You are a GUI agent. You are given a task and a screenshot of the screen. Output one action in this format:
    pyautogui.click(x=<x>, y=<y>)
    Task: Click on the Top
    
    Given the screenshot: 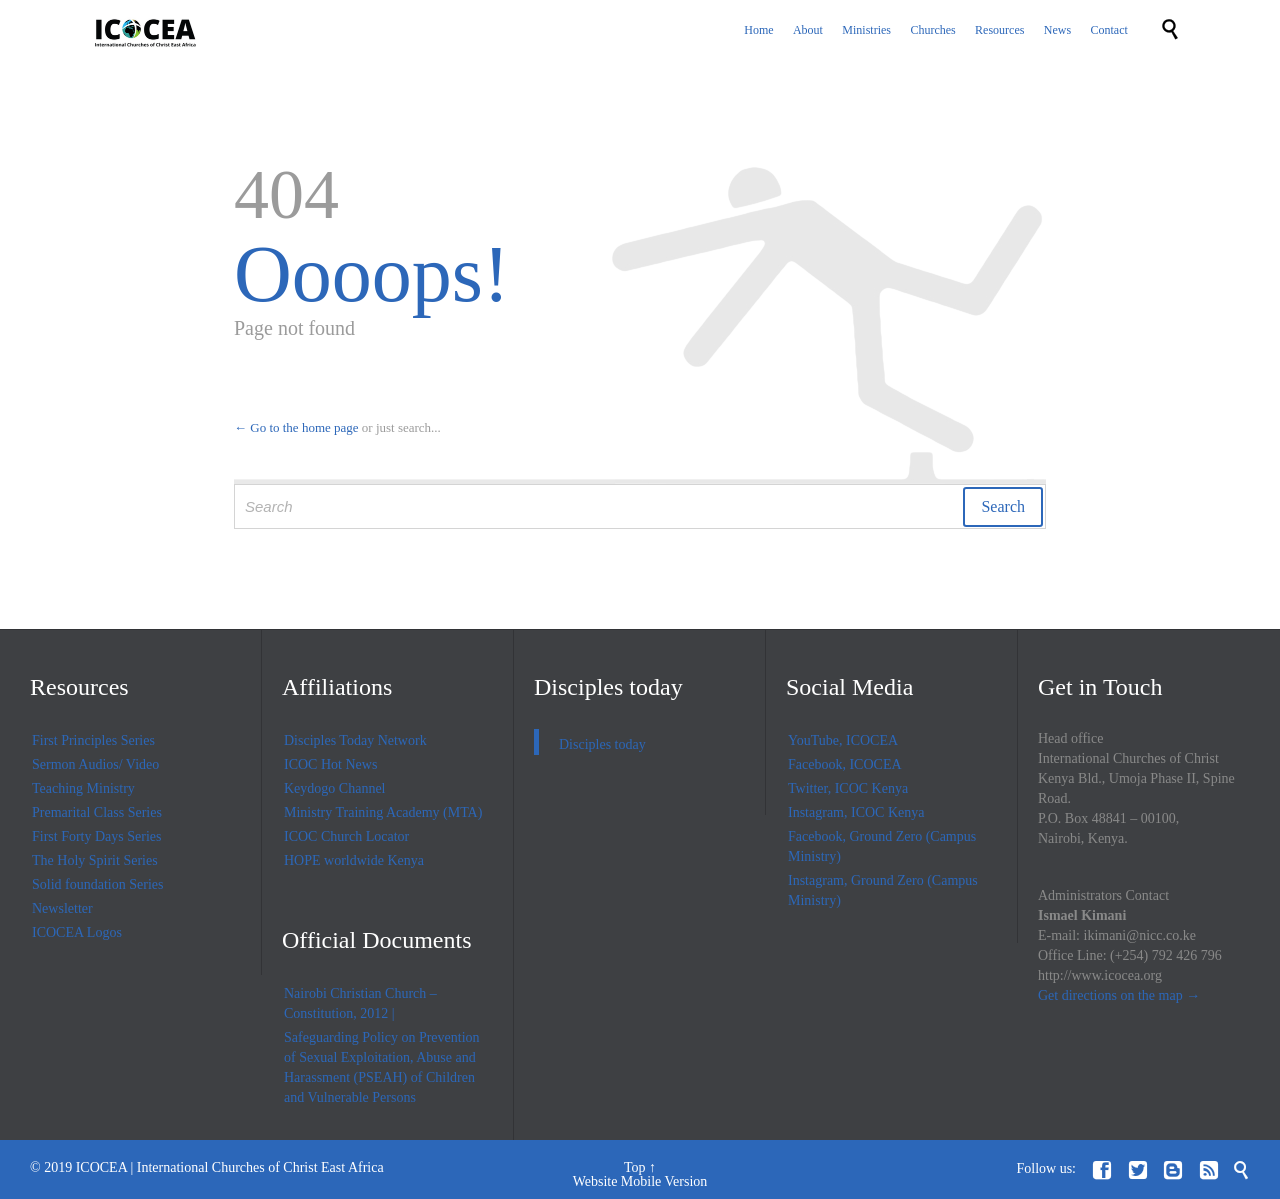 What is the action you would take?
    pyautogui.click(x=635, y=1167)
    